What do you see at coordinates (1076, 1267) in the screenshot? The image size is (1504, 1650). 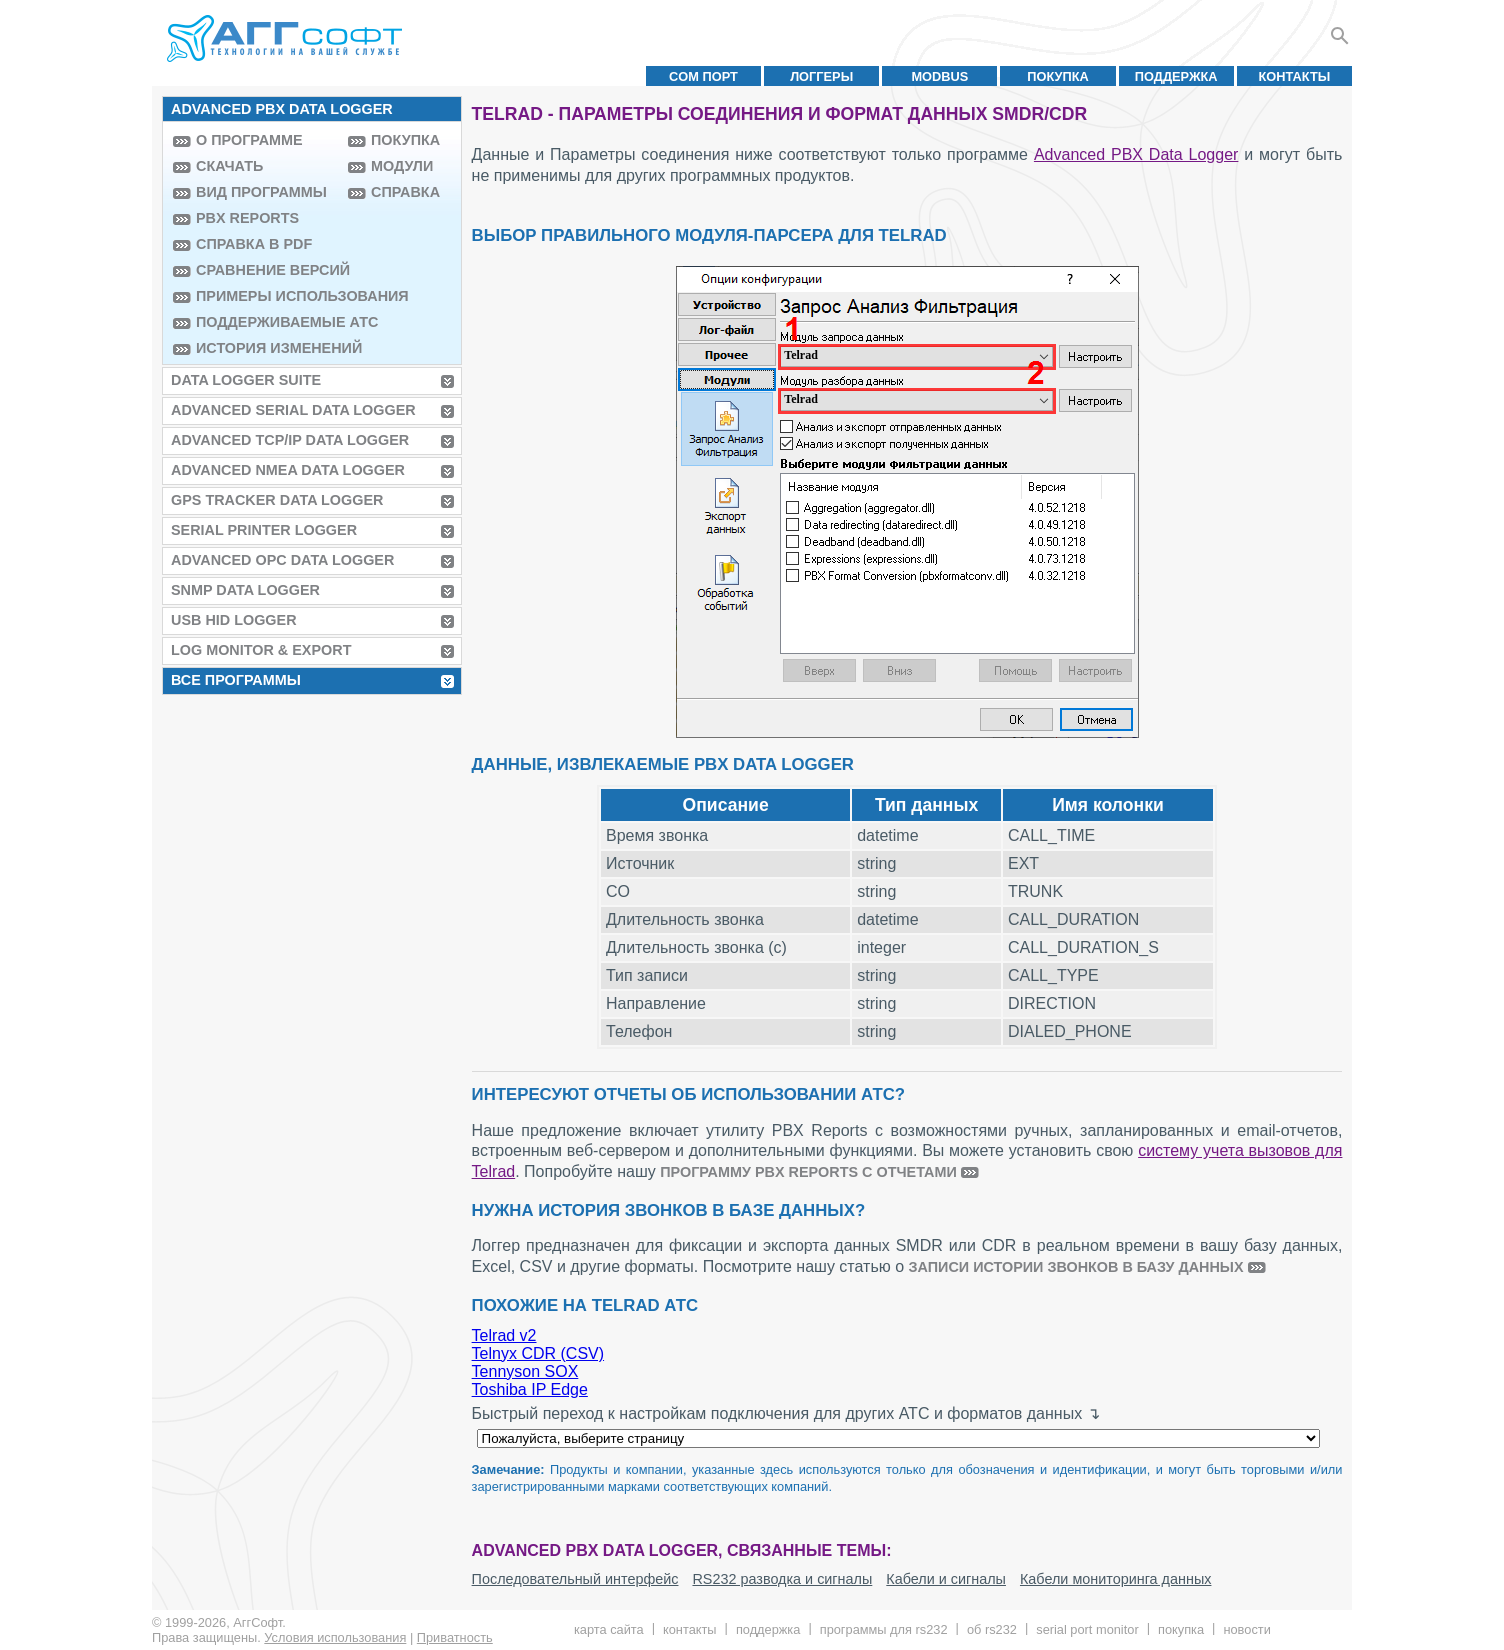 I see `записи истории звонков в базу данных` at bounding box center [1076, 1267].